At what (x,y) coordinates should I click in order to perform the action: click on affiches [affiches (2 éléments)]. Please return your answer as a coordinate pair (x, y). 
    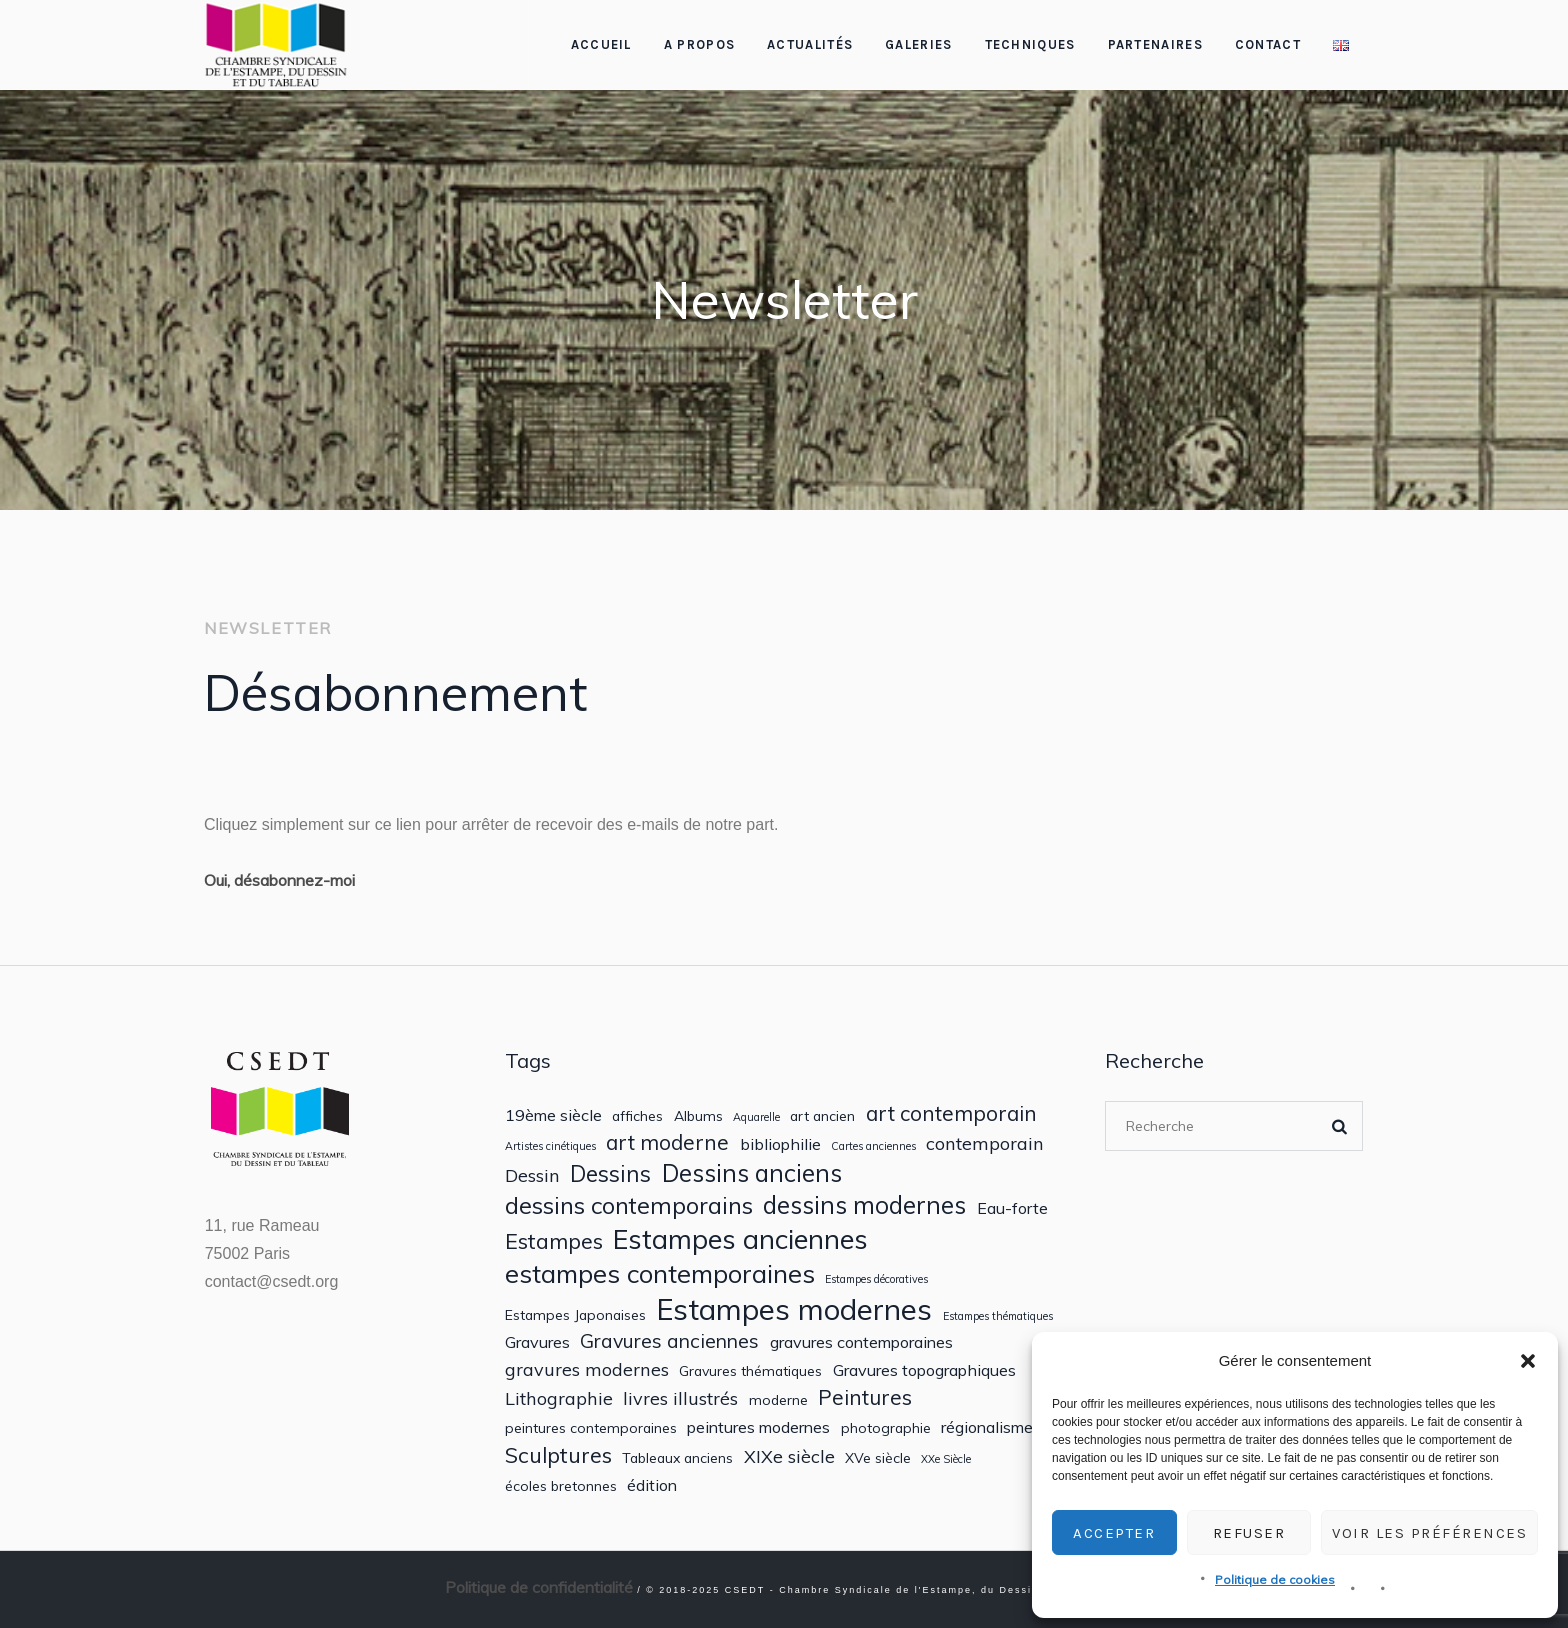
    Looking at the image, I should click on (637, 1116).